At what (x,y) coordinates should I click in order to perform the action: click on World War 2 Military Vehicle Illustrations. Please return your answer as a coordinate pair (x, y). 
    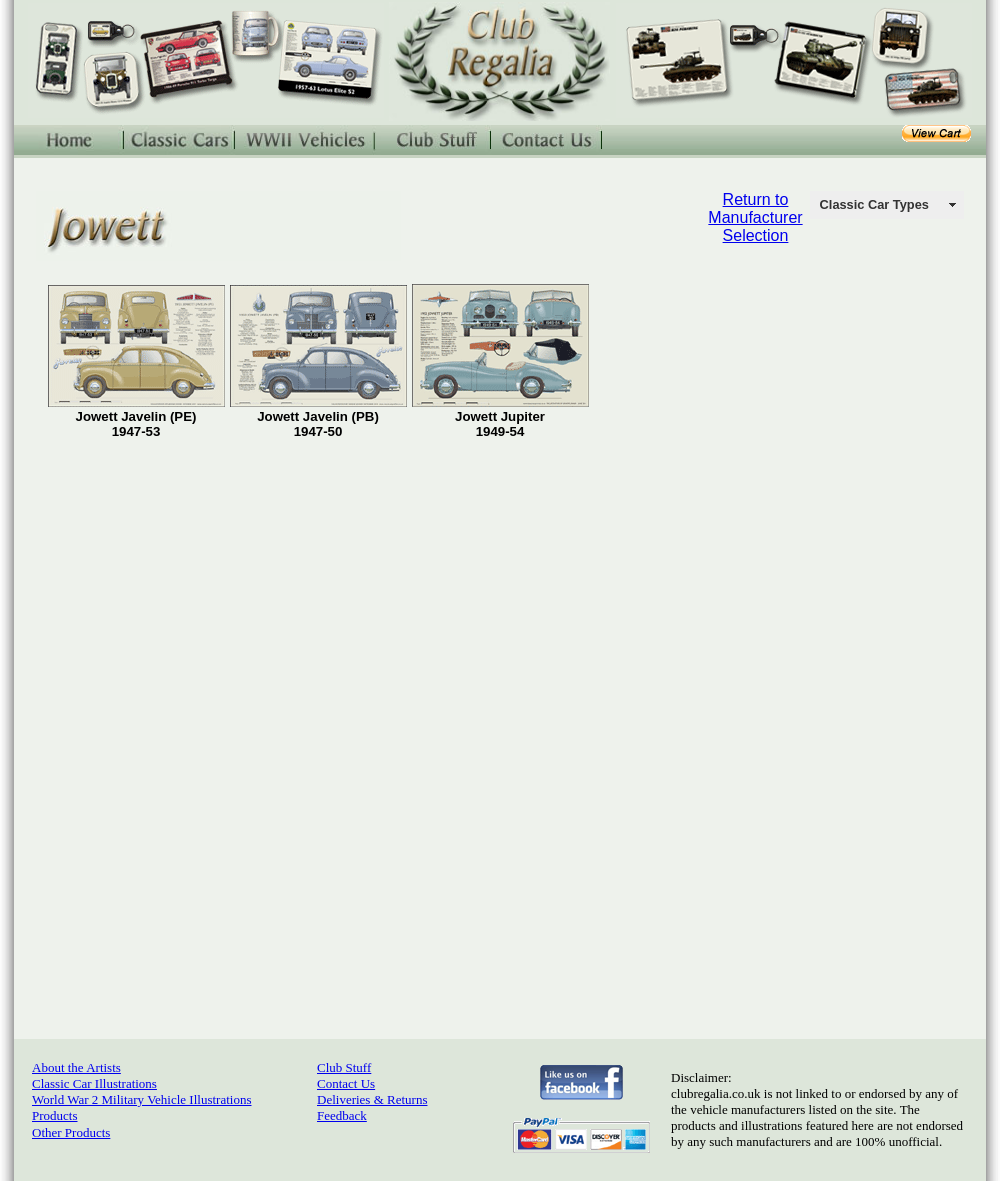
    Looking at the image, I should click on (141, 1099).